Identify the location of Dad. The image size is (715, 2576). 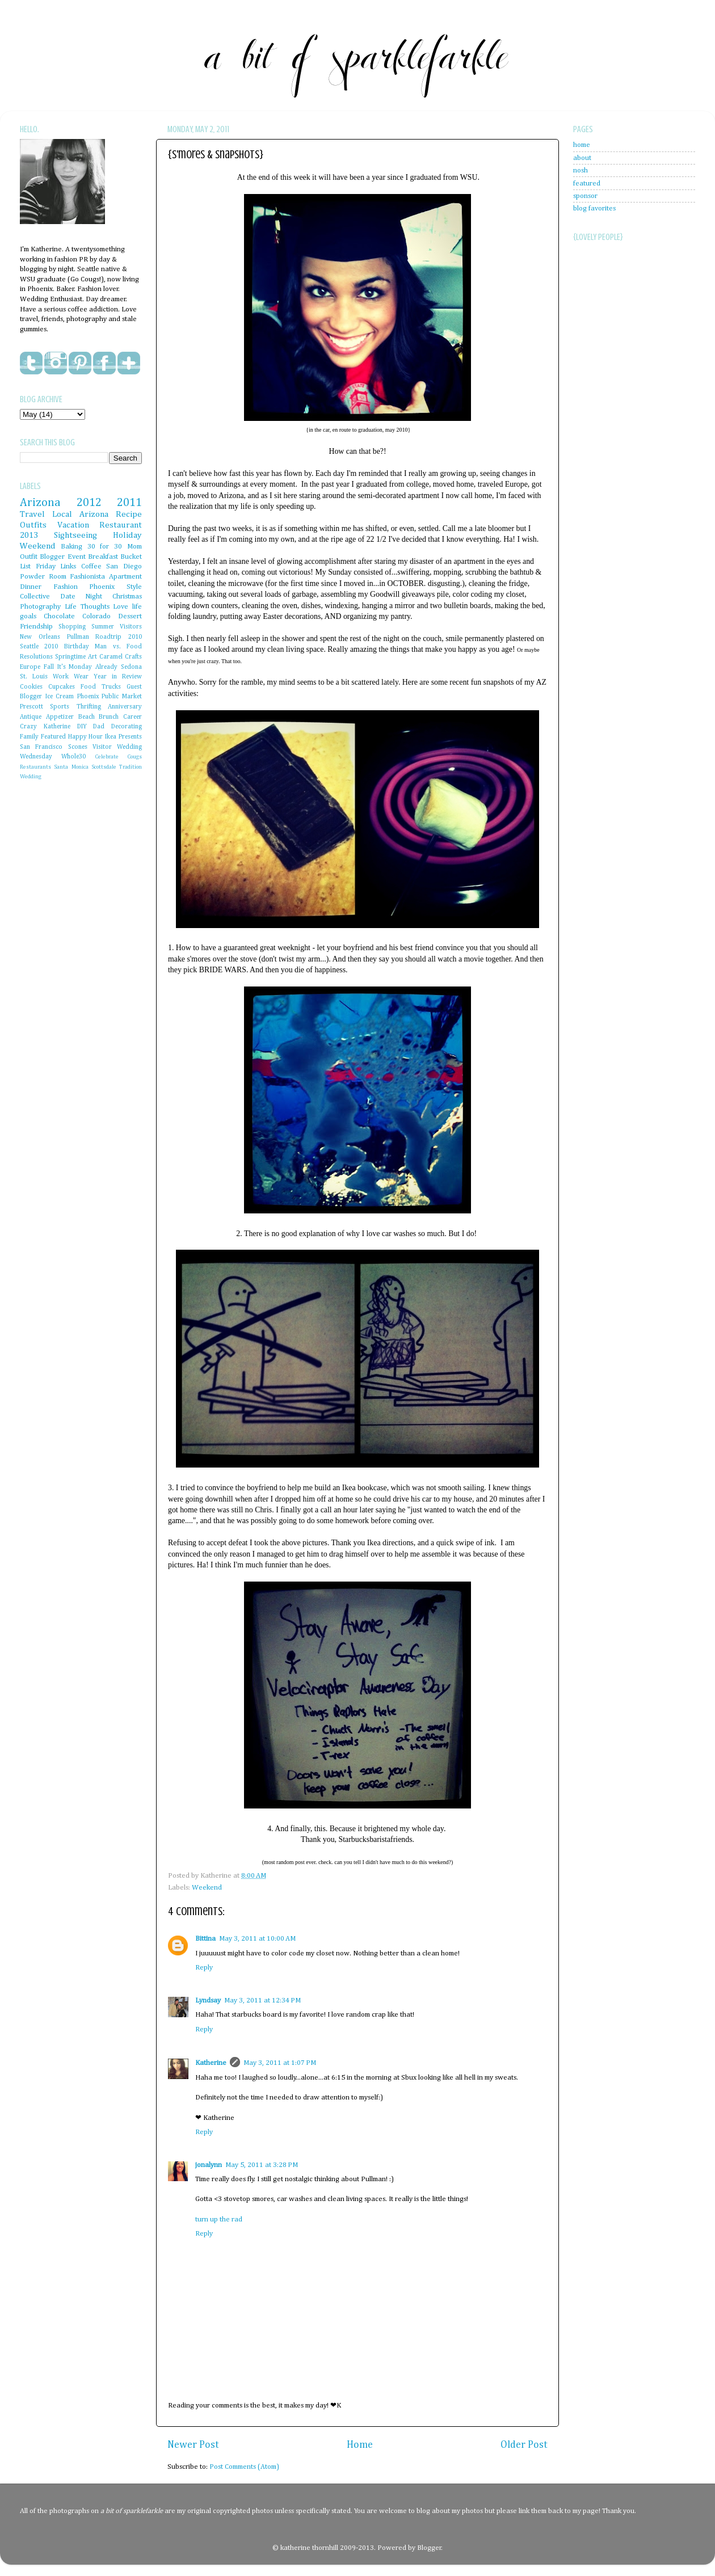
(98, 726).